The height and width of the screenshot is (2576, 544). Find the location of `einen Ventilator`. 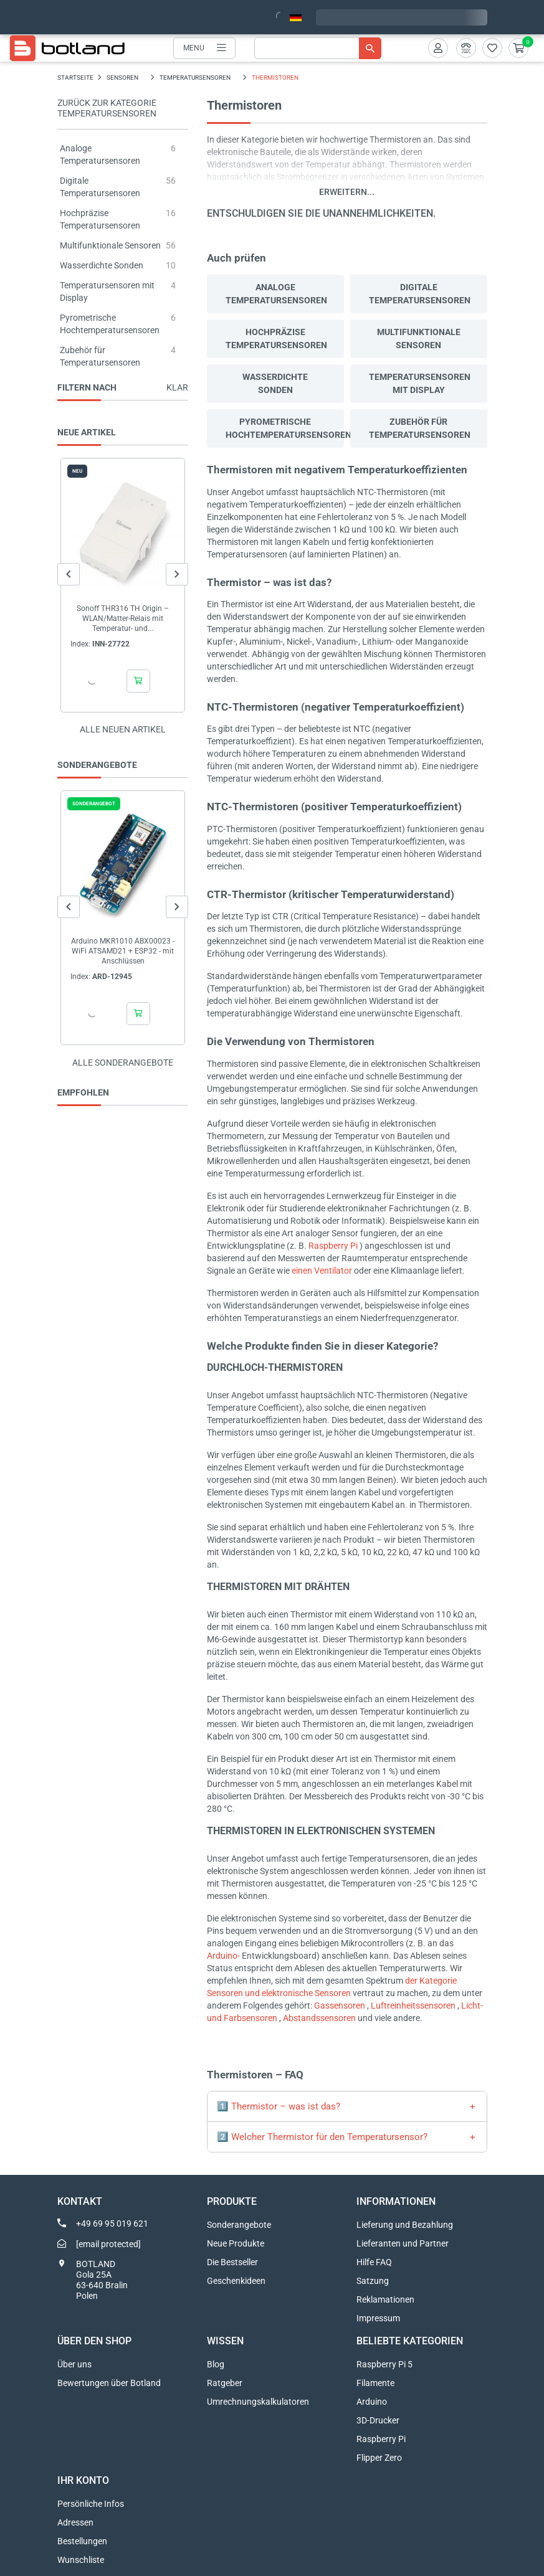

einen Ventilator is located at coordinates (322, 1271).